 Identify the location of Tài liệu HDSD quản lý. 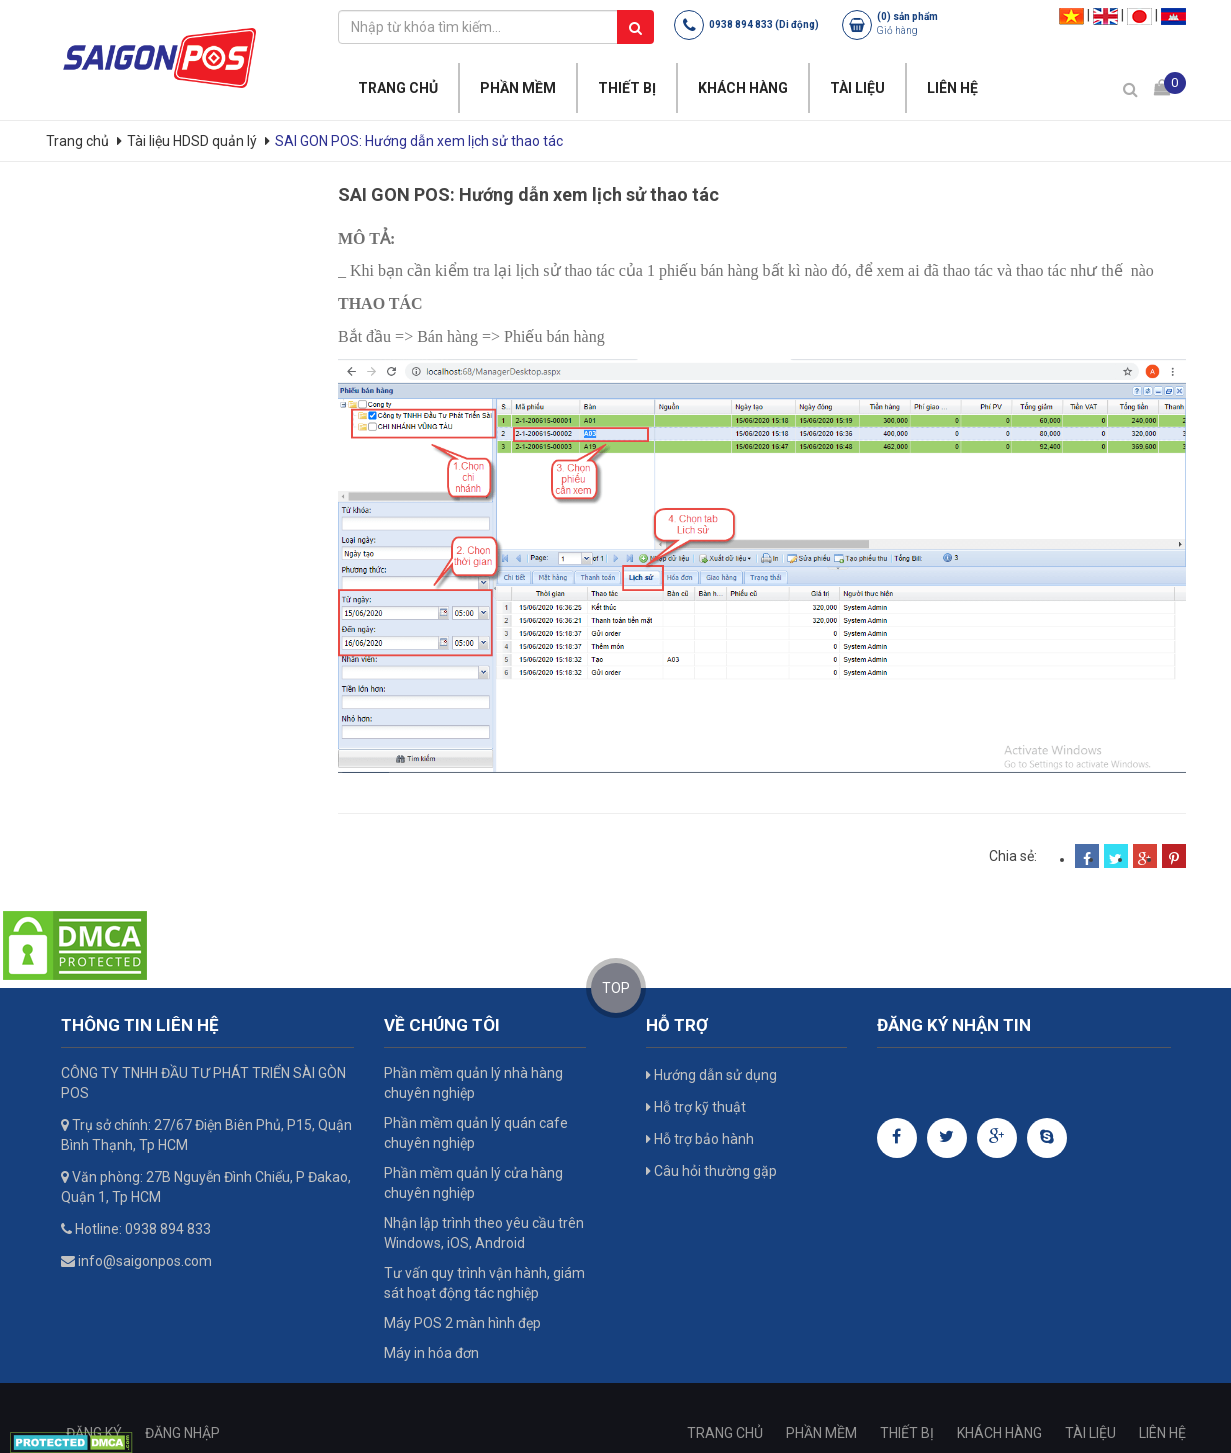
(192, 141).